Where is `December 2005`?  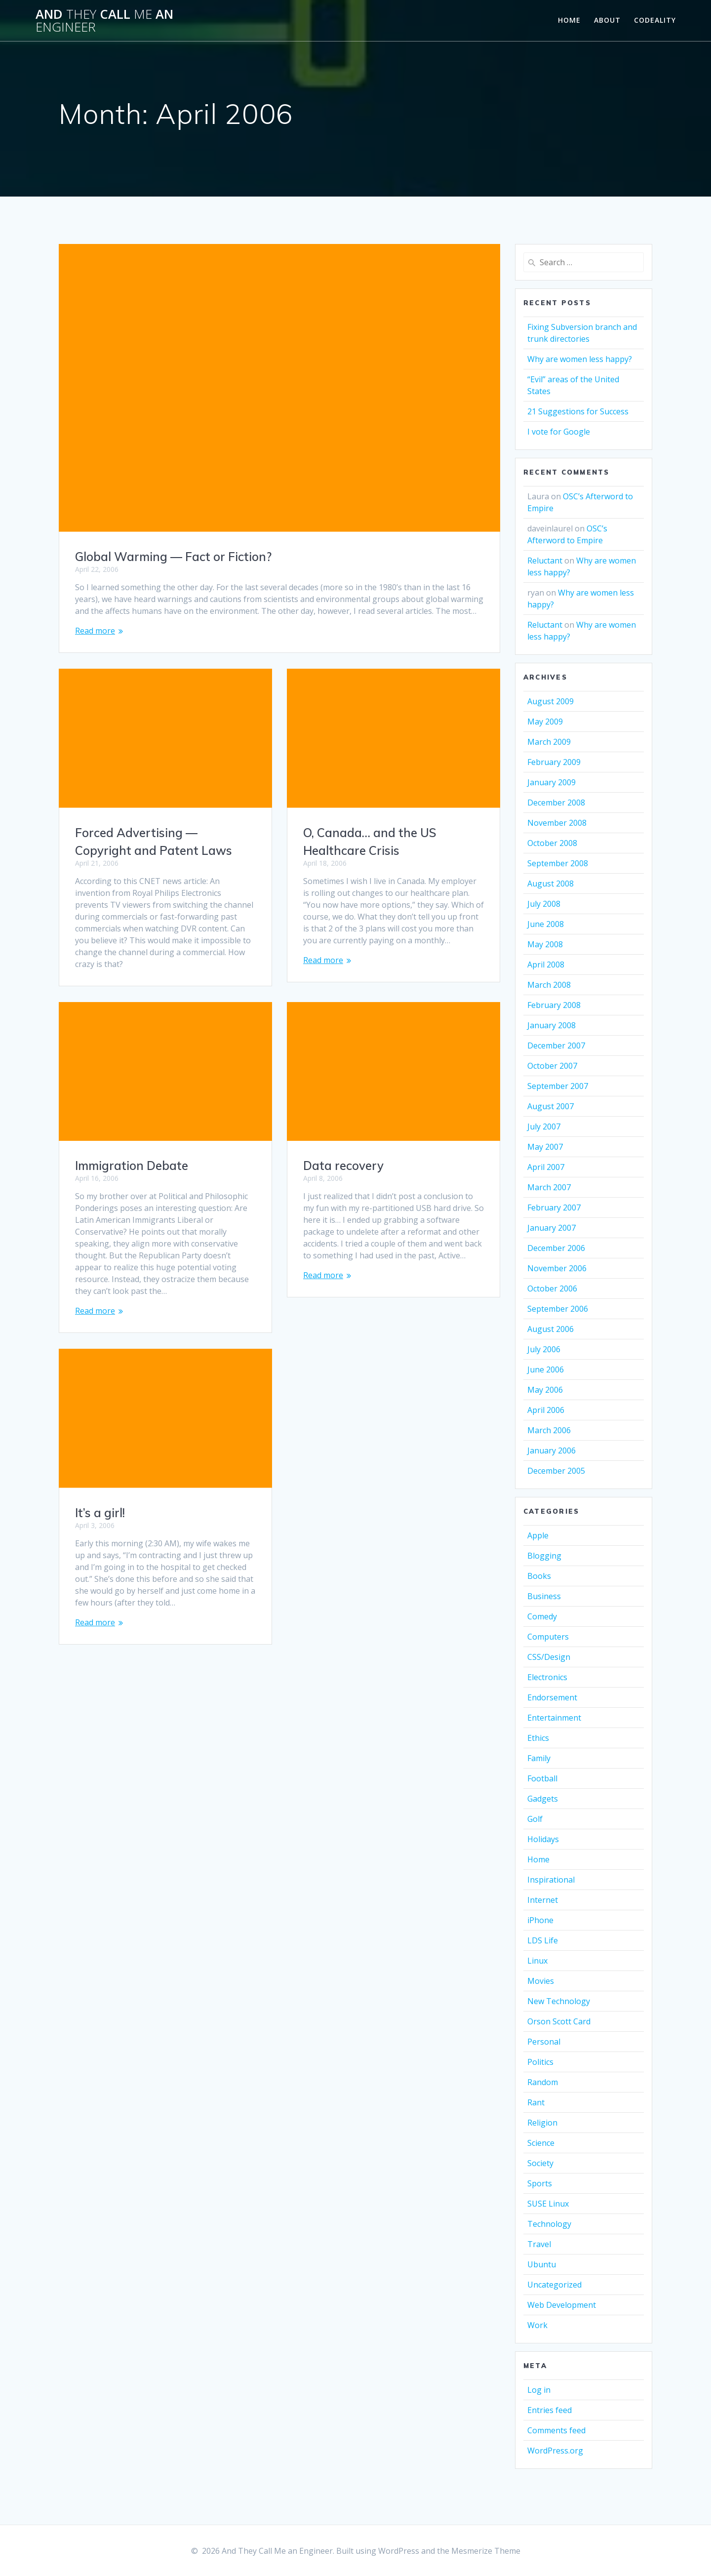
December 2005 is located at coordinates (556, 1470).